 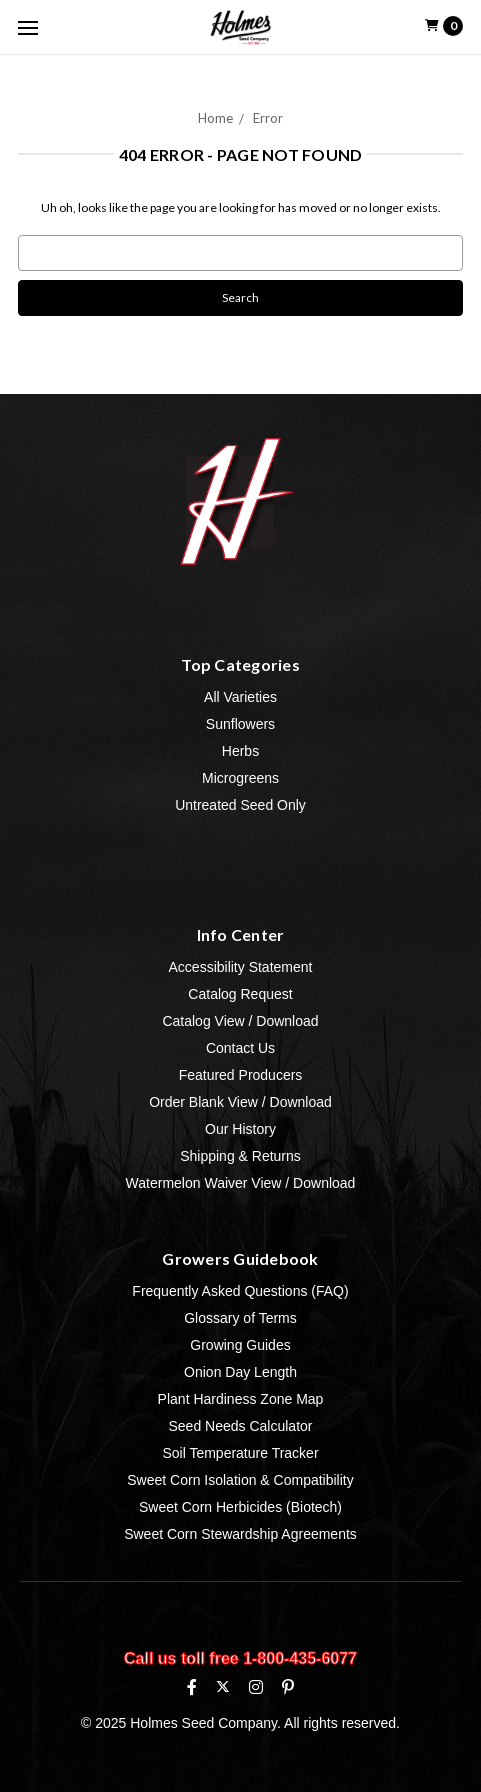 I want to click on Soil Temperature Tracker, so click(x=240, y=1453).